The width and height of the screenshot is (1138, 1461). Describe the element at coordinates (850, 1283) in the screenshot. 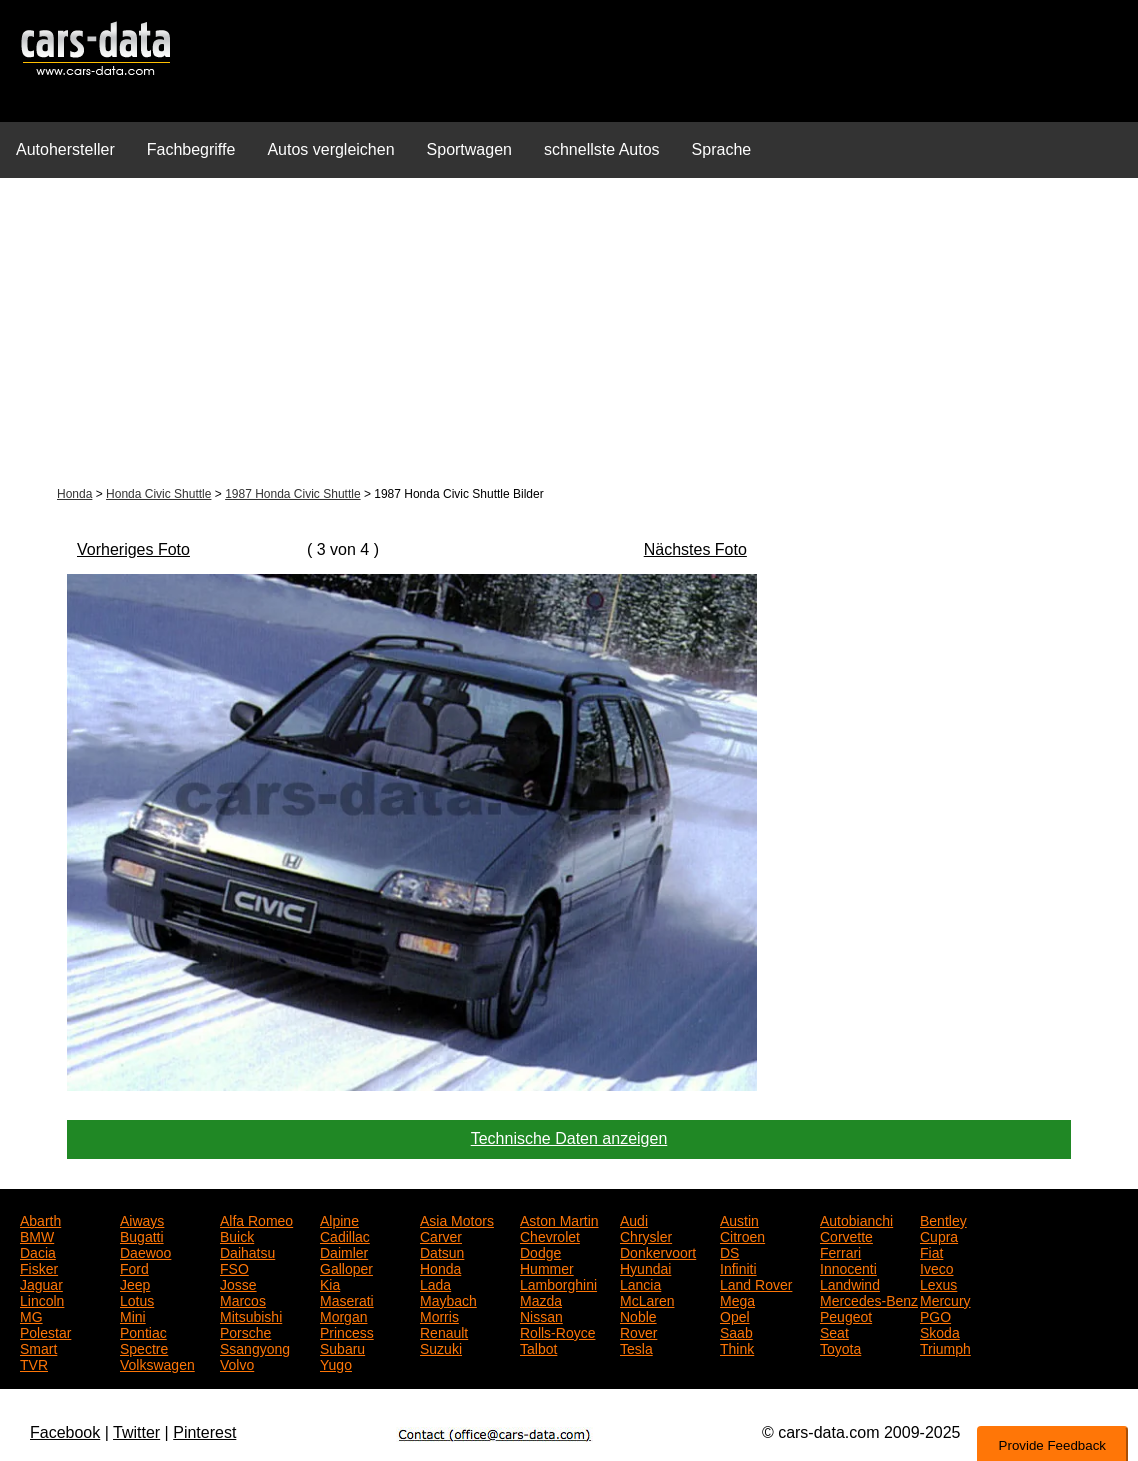

I see `Landwind` at that location.